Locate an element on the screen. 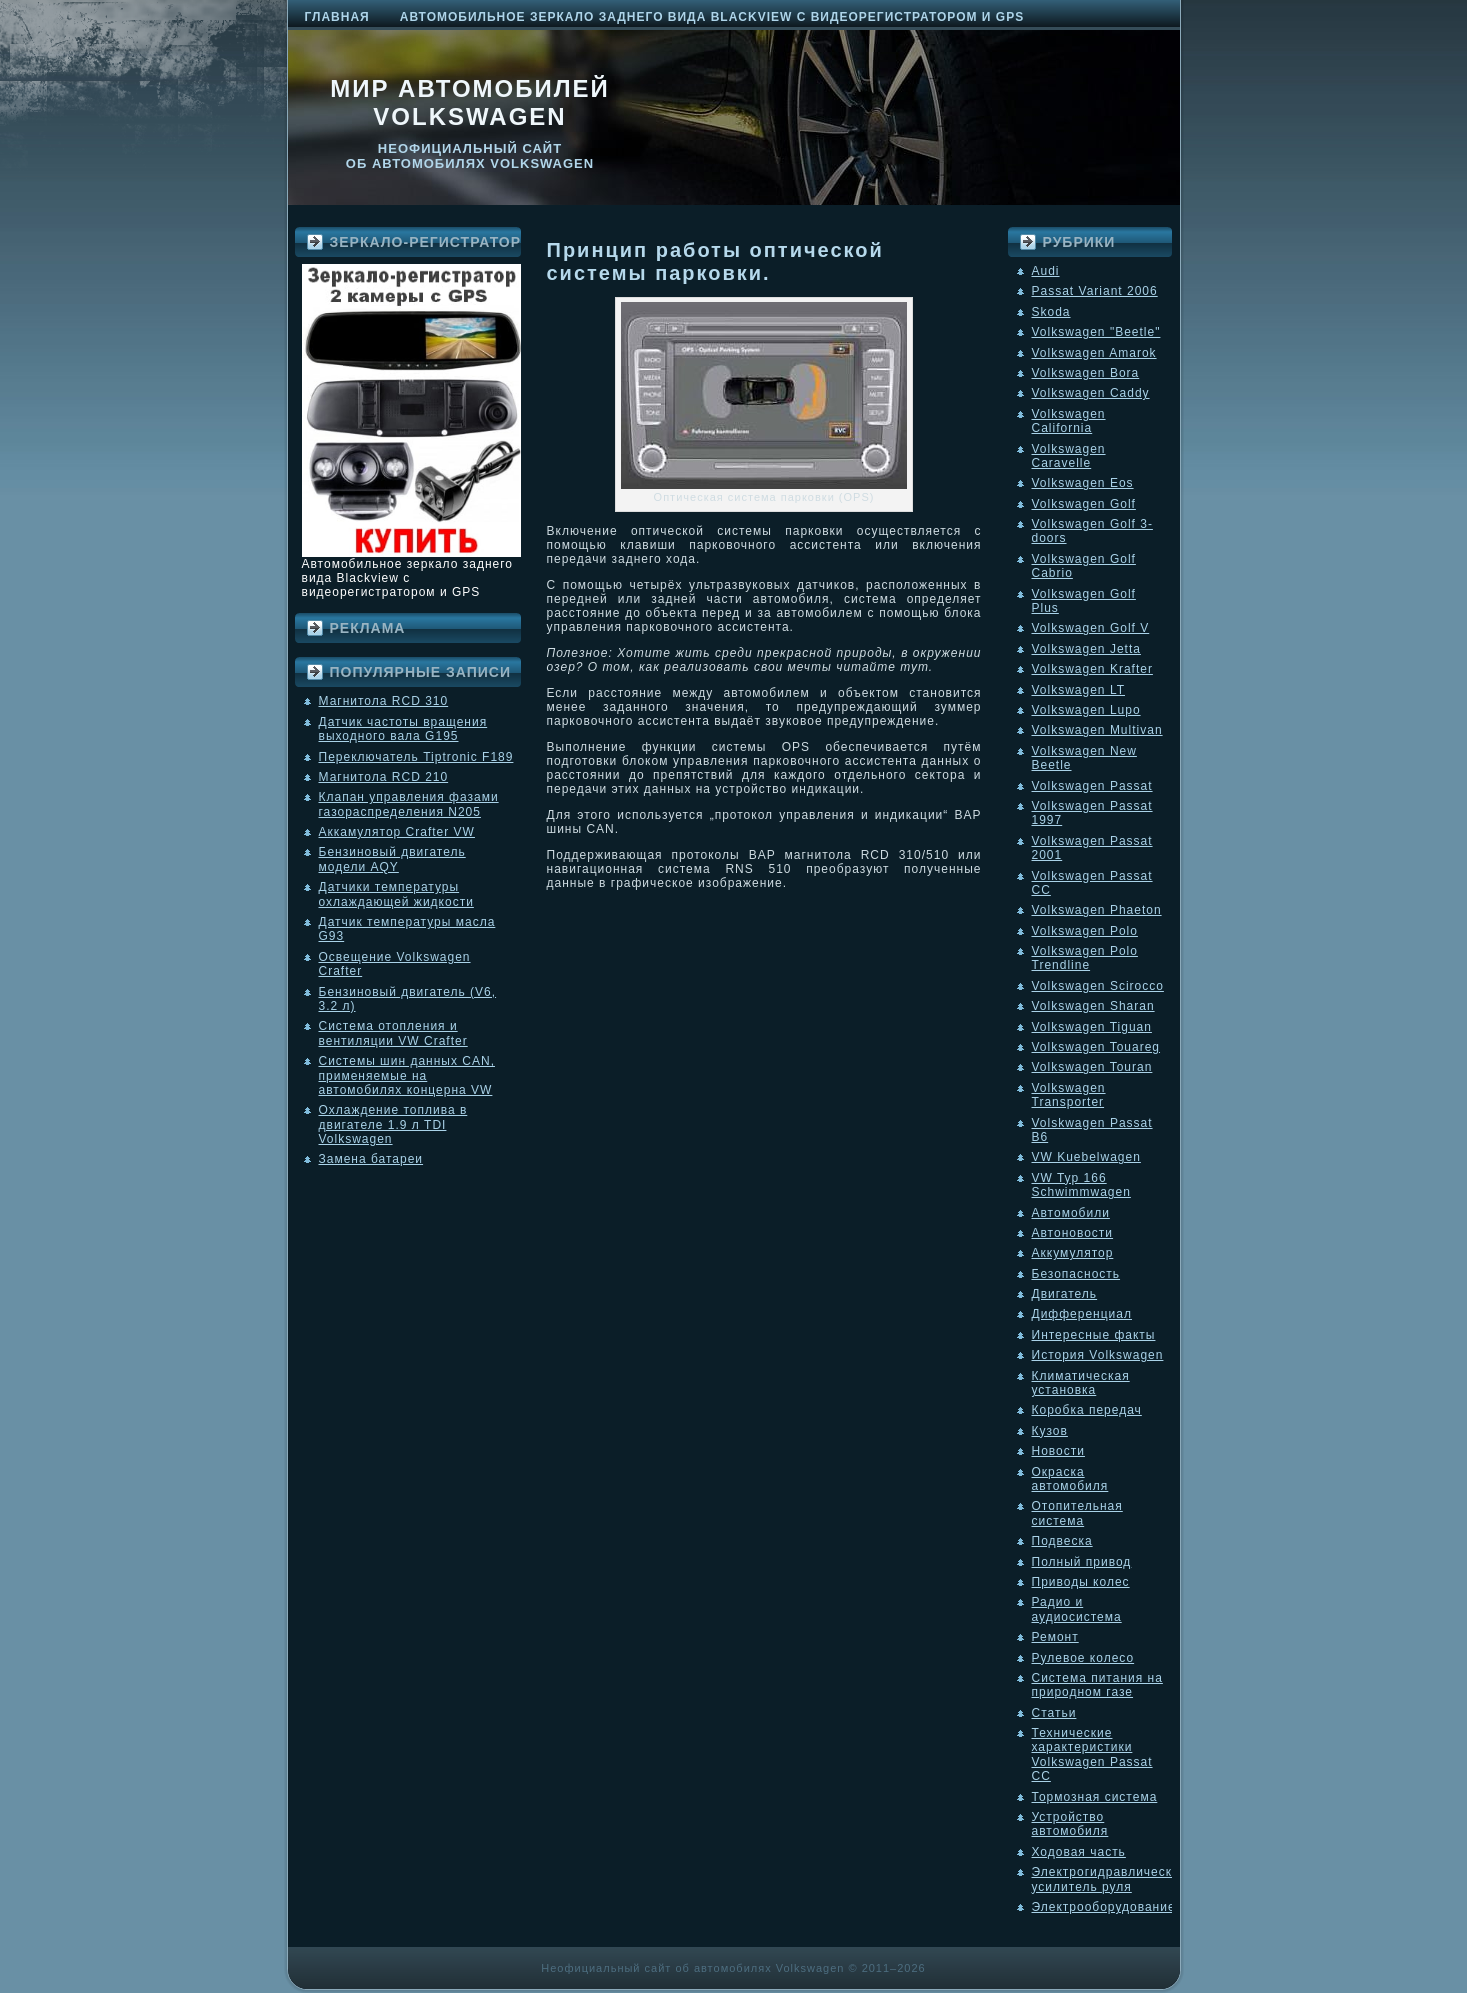 The height and width of the screenshot is (1993, 1467). Volkswagen Phaeton is located at coordinates (1097, 910).